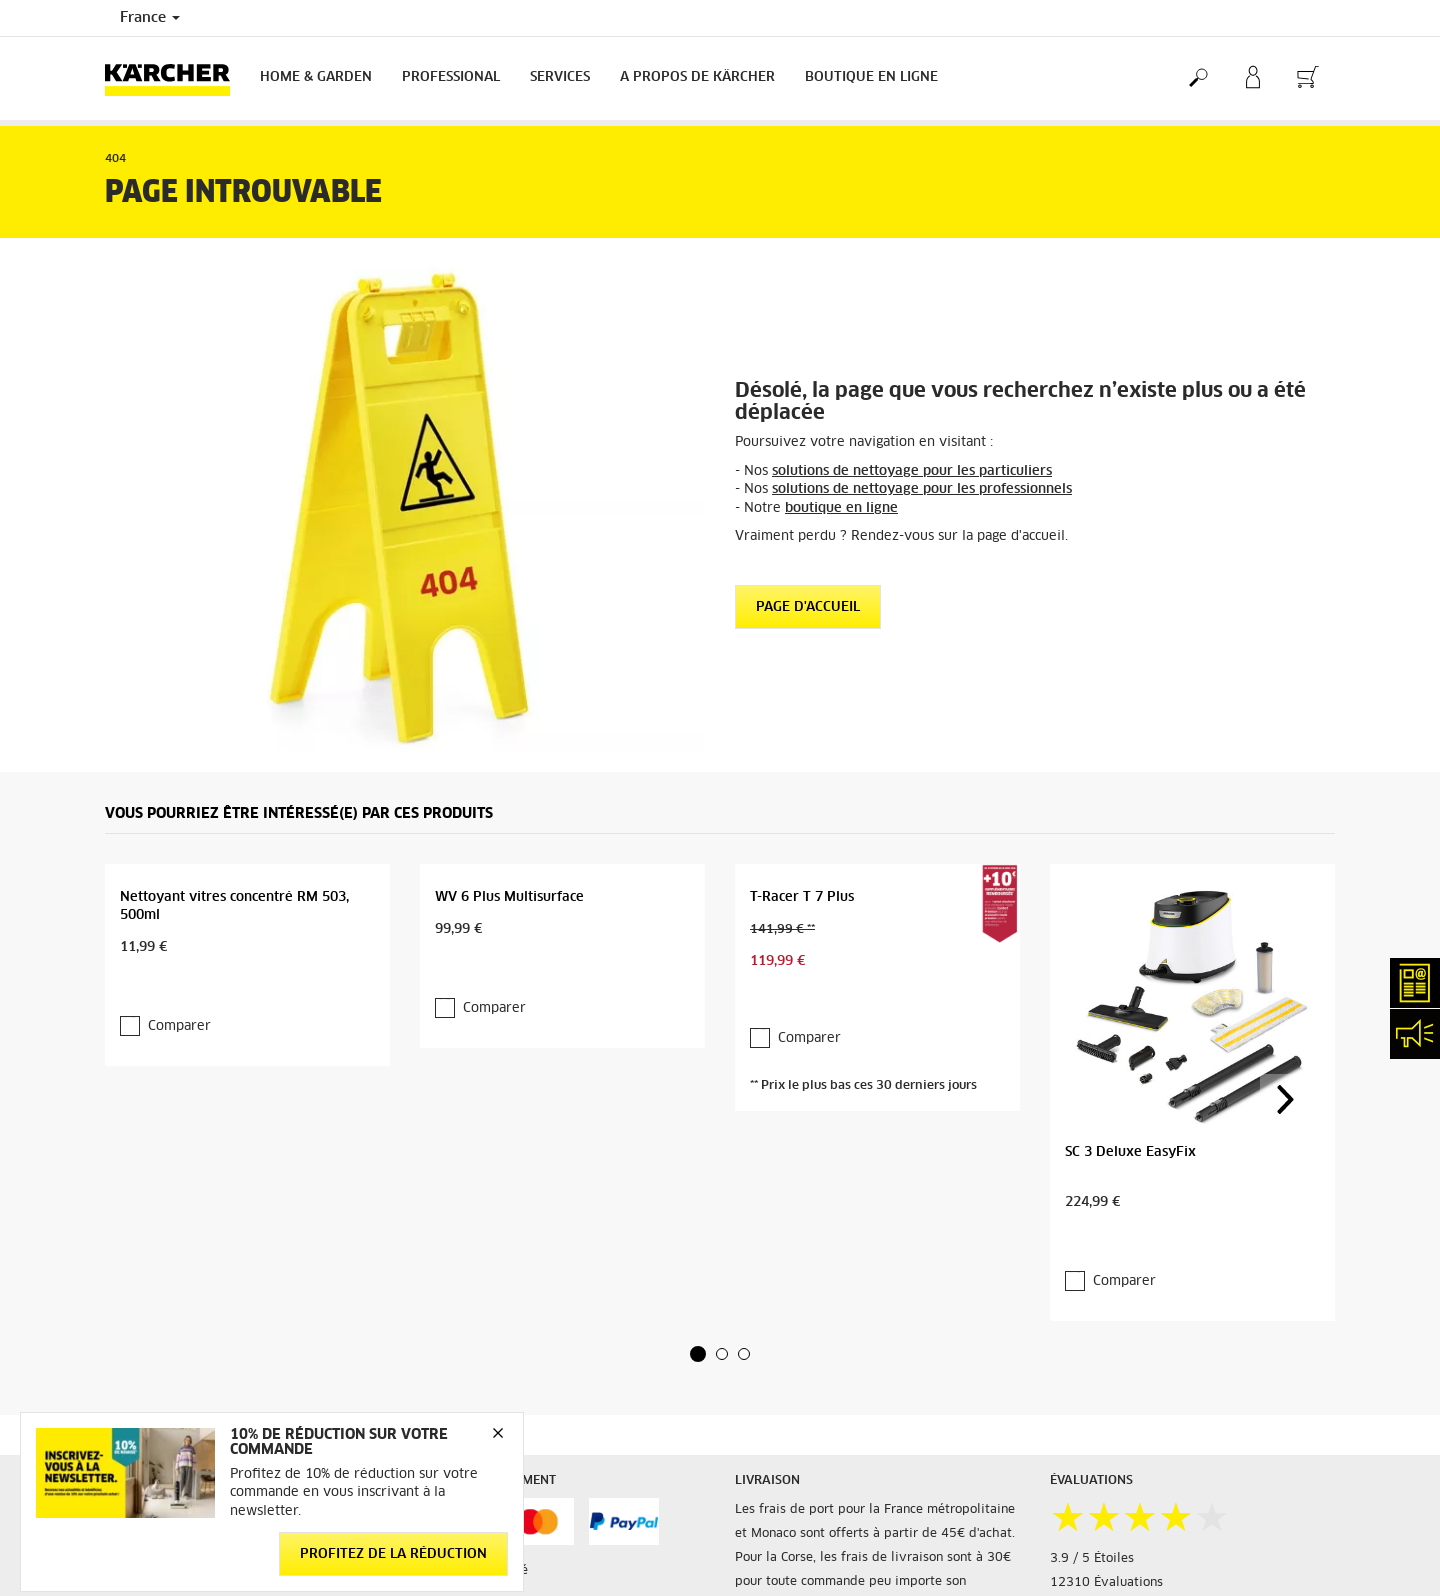  I want to click on WV 6 Plus Multisurface, so click(509, 897).